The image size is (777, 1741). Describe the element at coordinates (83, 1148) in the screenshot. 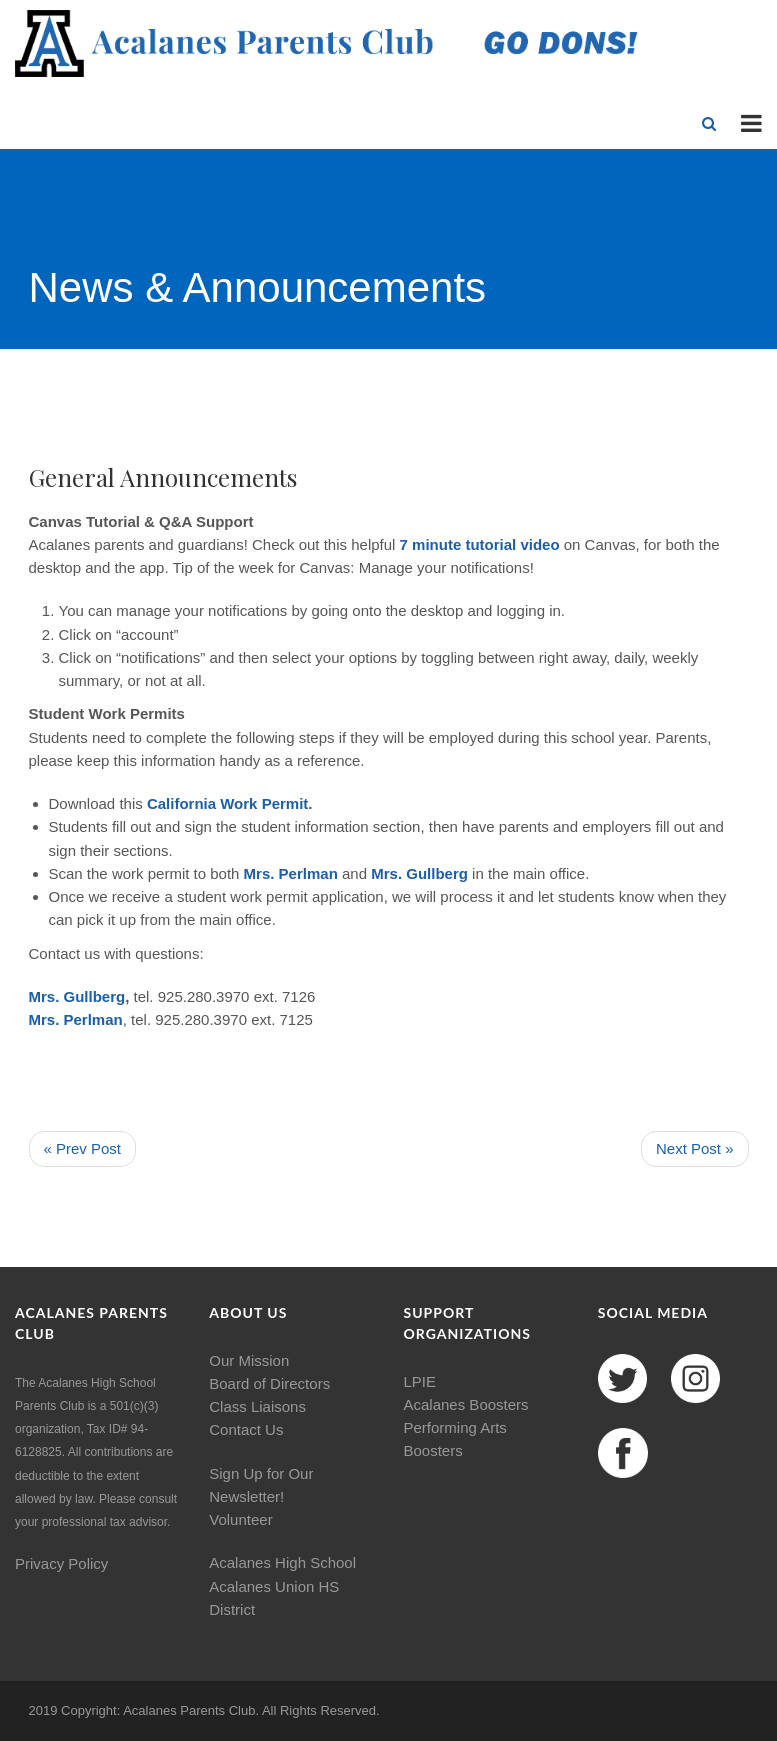

I see `« Prev Post` at that location.